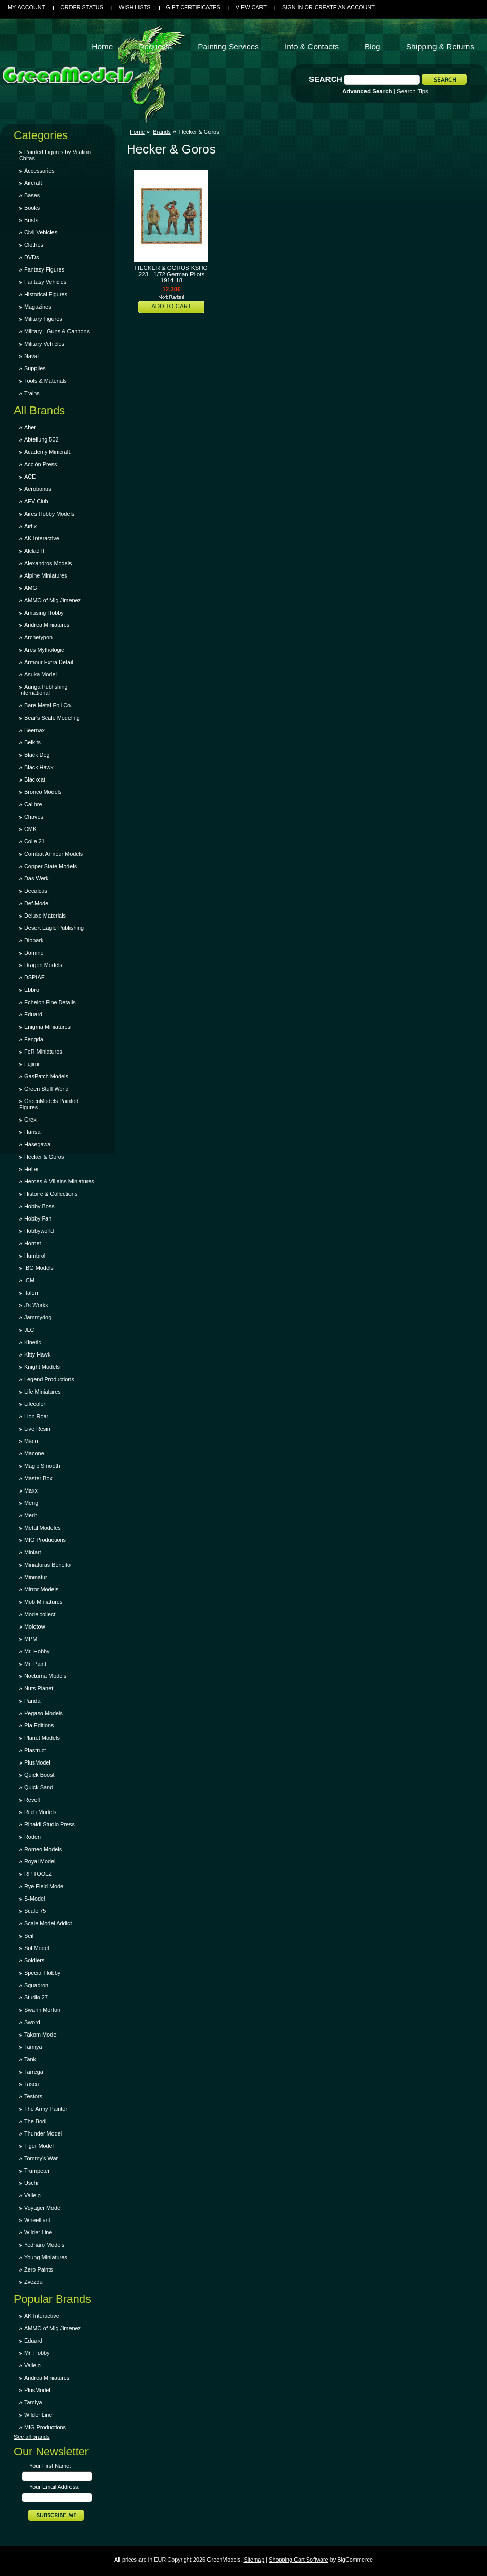 This screenshot has width=487, height=2576. What do you see at coordinates (38, 2269) in the screenshot?
I see `Zero Paints` at bounding box center [38, 2269].